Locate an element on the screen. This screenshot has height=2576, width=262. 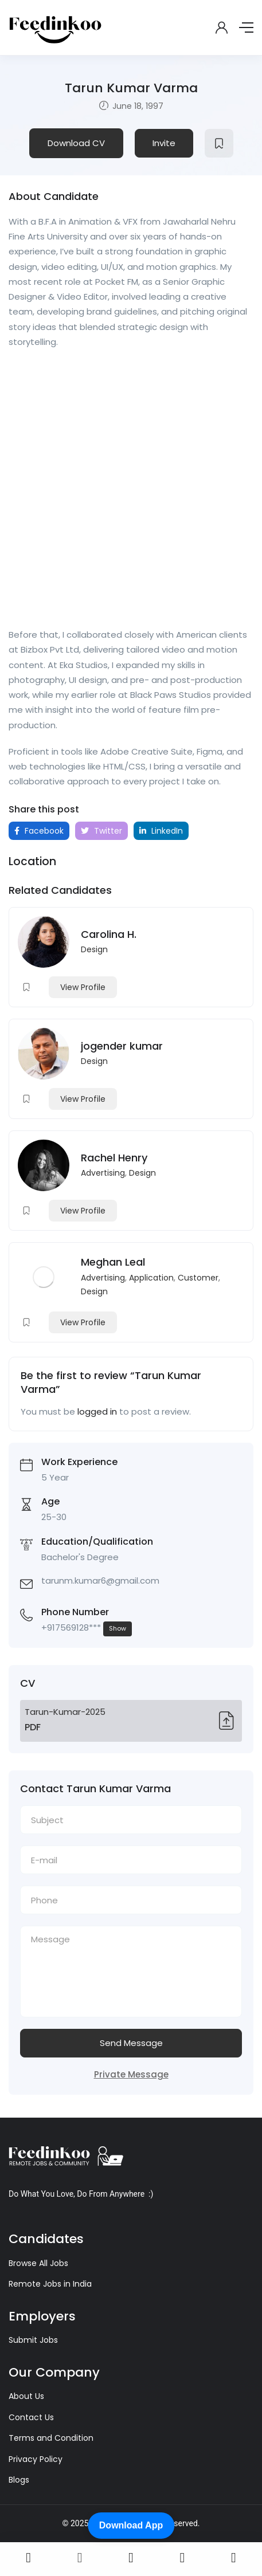
Download CV is located at coordinates (76, 143).